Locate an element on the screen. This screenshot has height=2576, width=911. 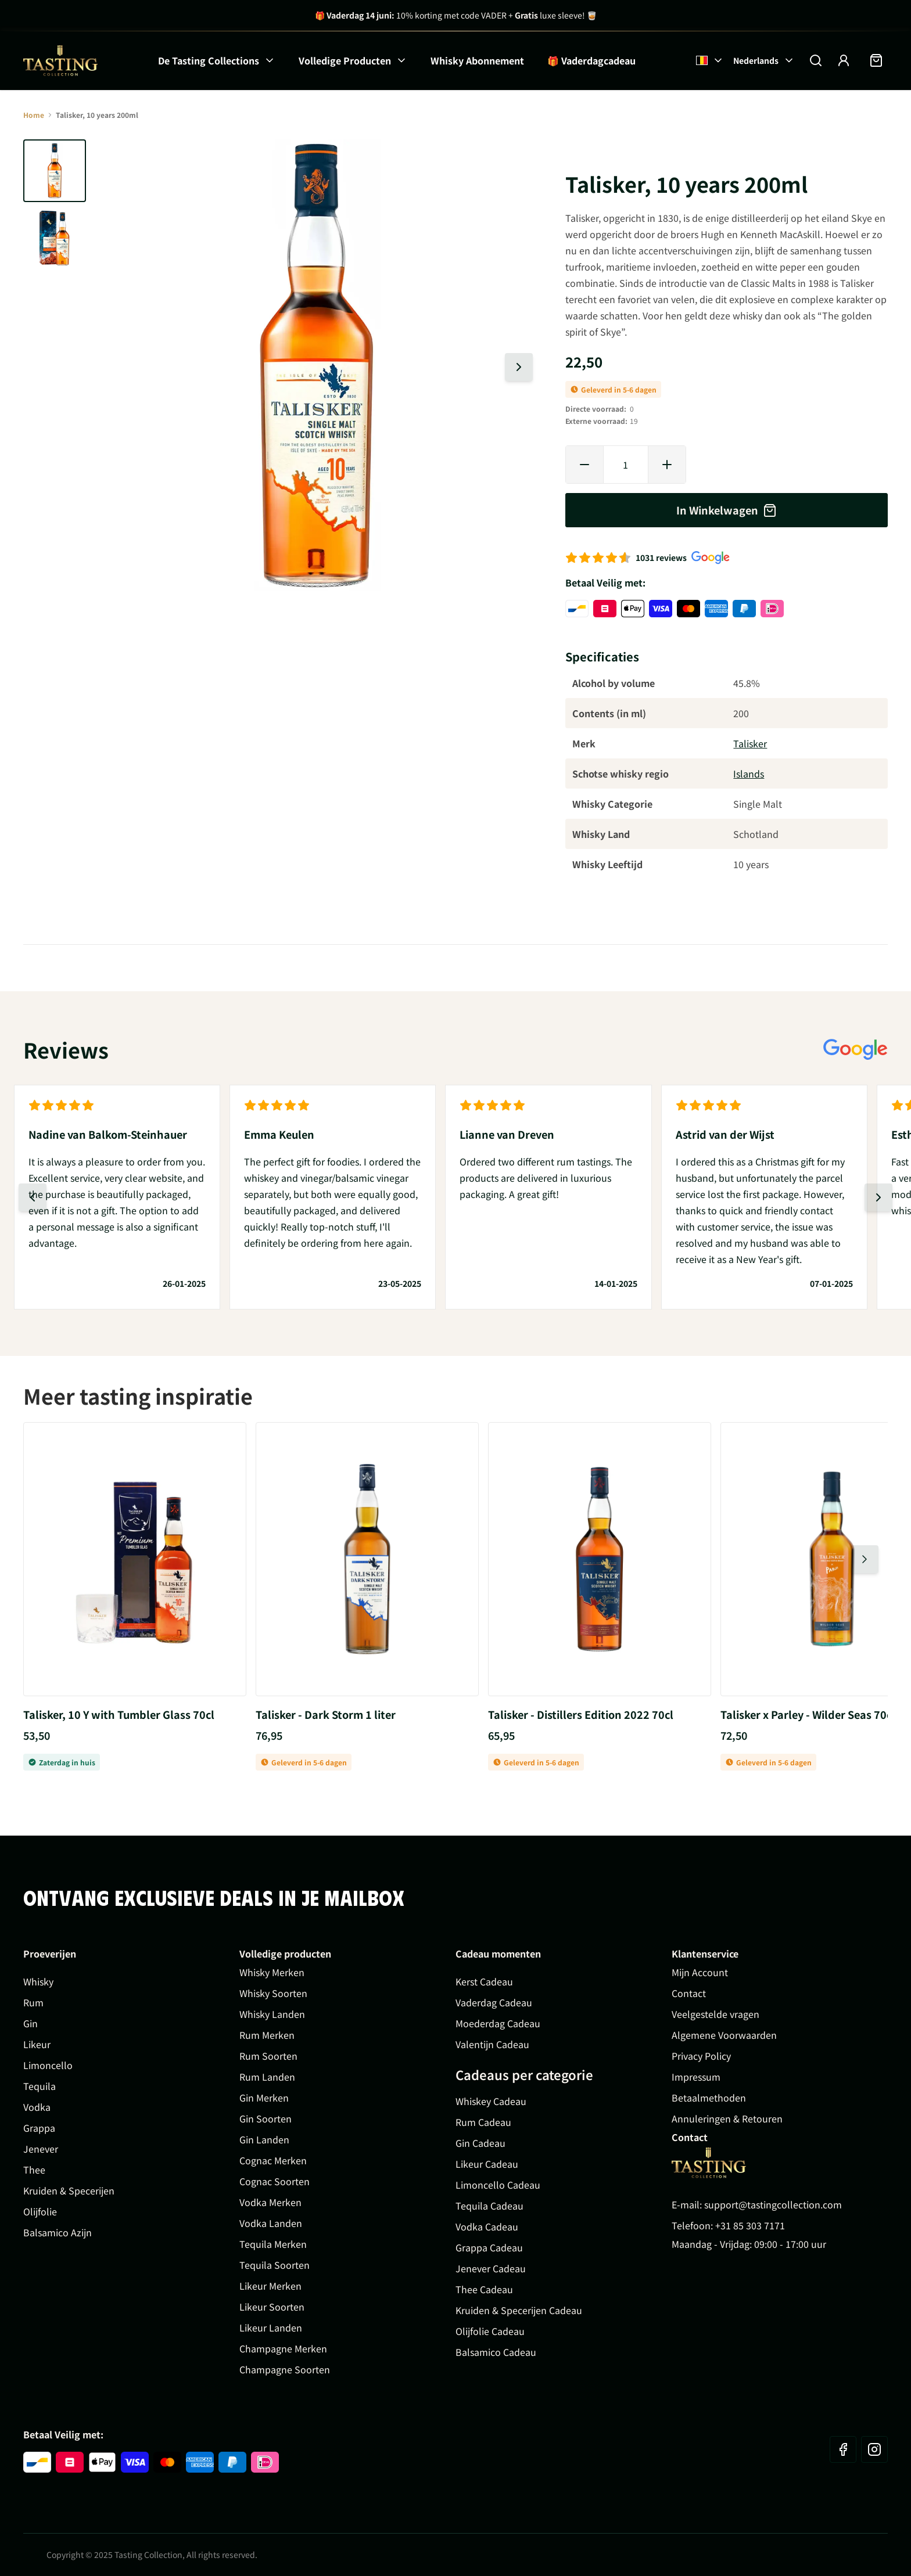
Vodka Landen is located at coordinates (270, 2223).